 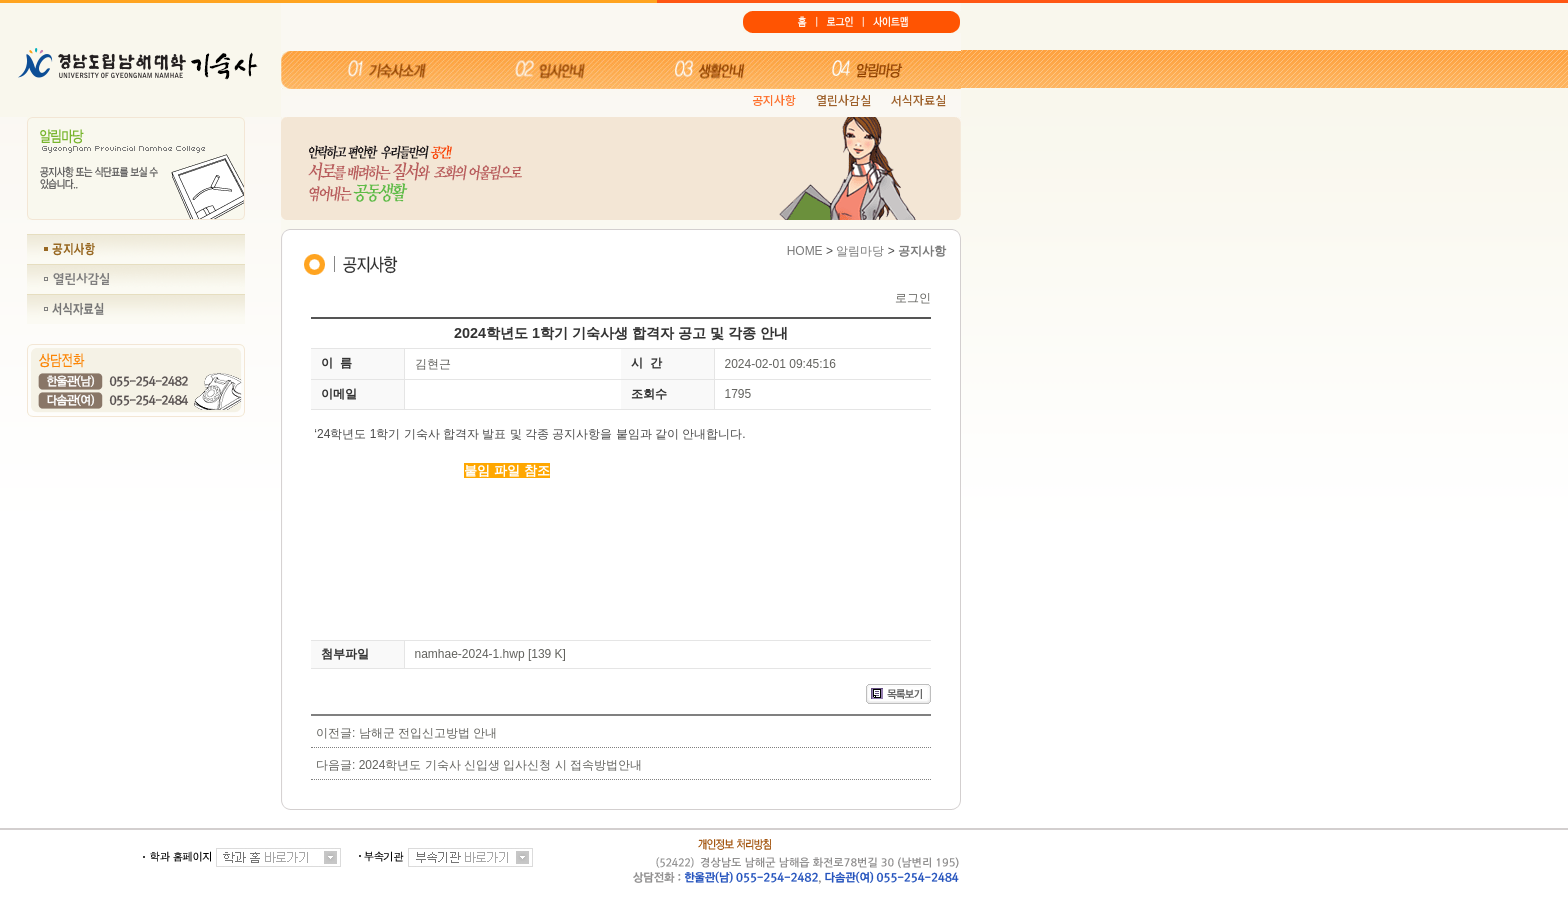 I want to click on 다음글: 2024학년도 기숙사 신입생 입사신청 시 접속방법안내, so click(x=479, y=765).